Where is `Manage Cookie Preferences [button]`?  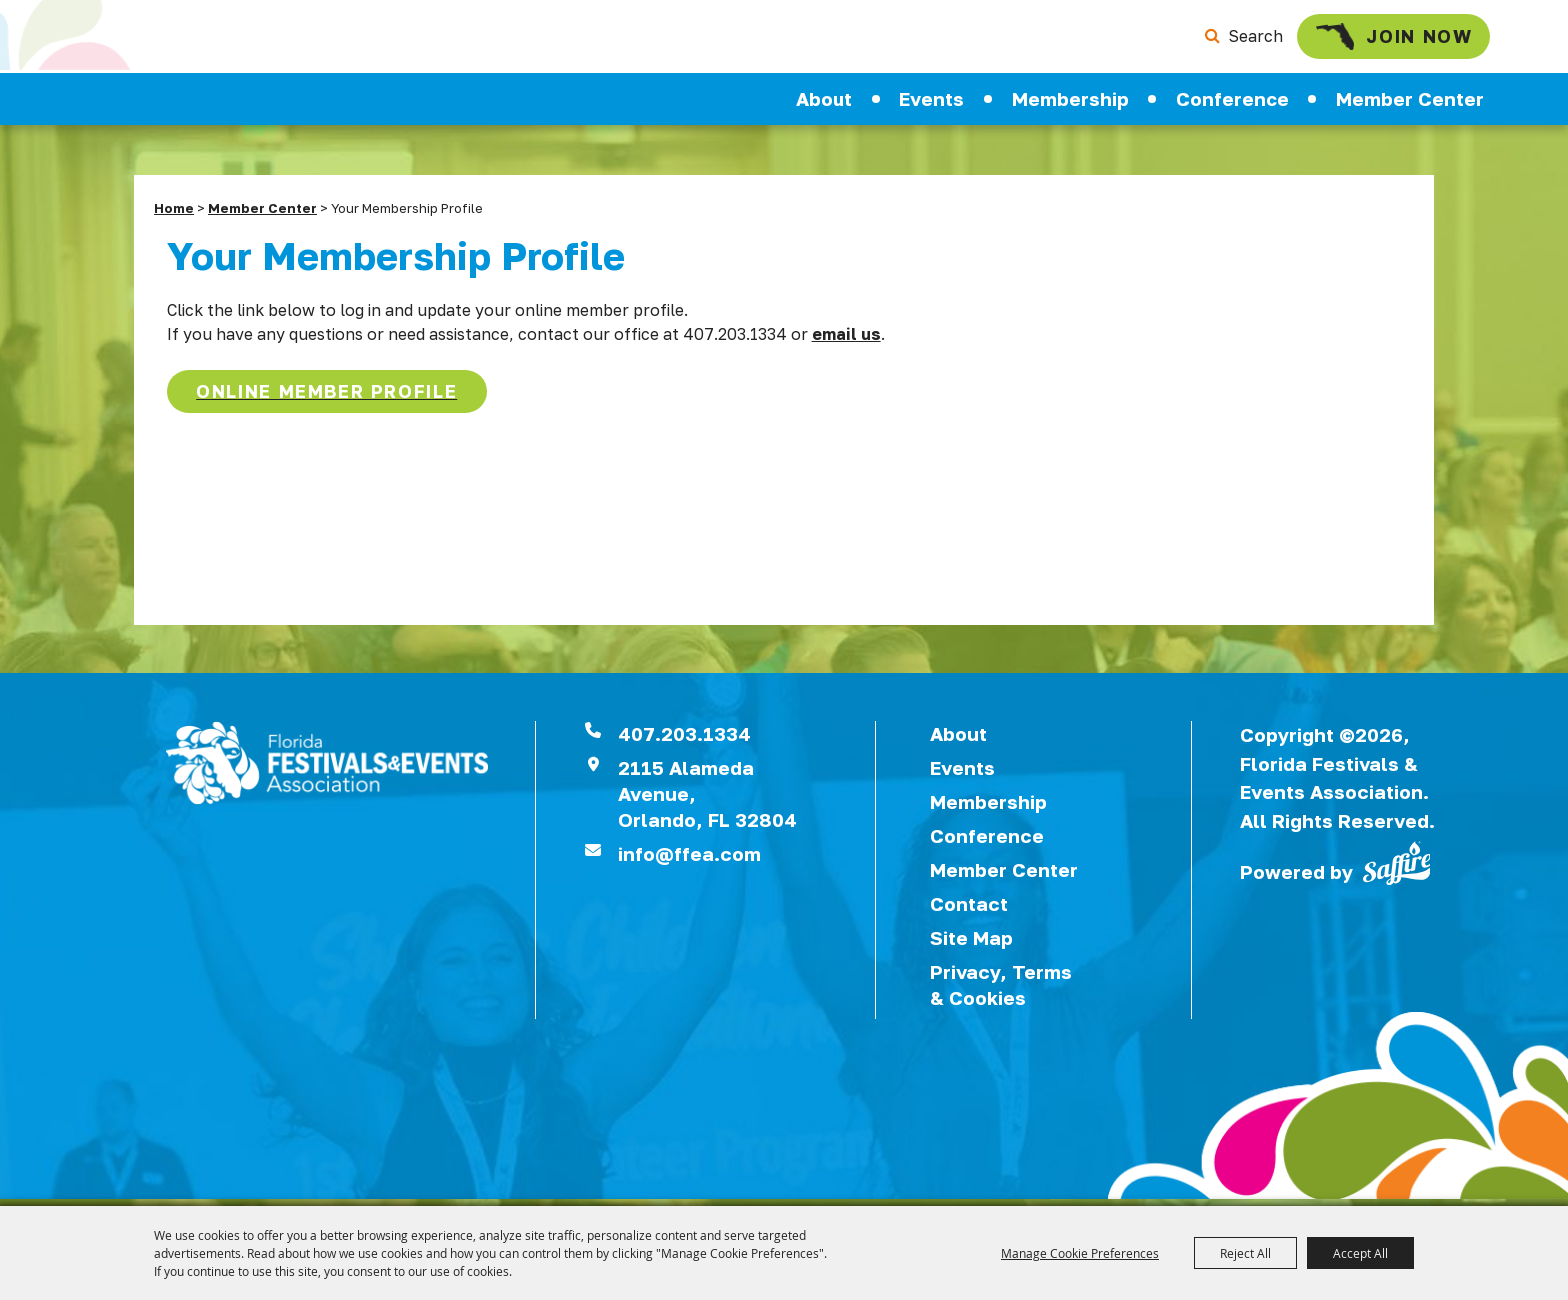
Manage Cookie Preferences [button] is located at coordinates (1080, 1253).